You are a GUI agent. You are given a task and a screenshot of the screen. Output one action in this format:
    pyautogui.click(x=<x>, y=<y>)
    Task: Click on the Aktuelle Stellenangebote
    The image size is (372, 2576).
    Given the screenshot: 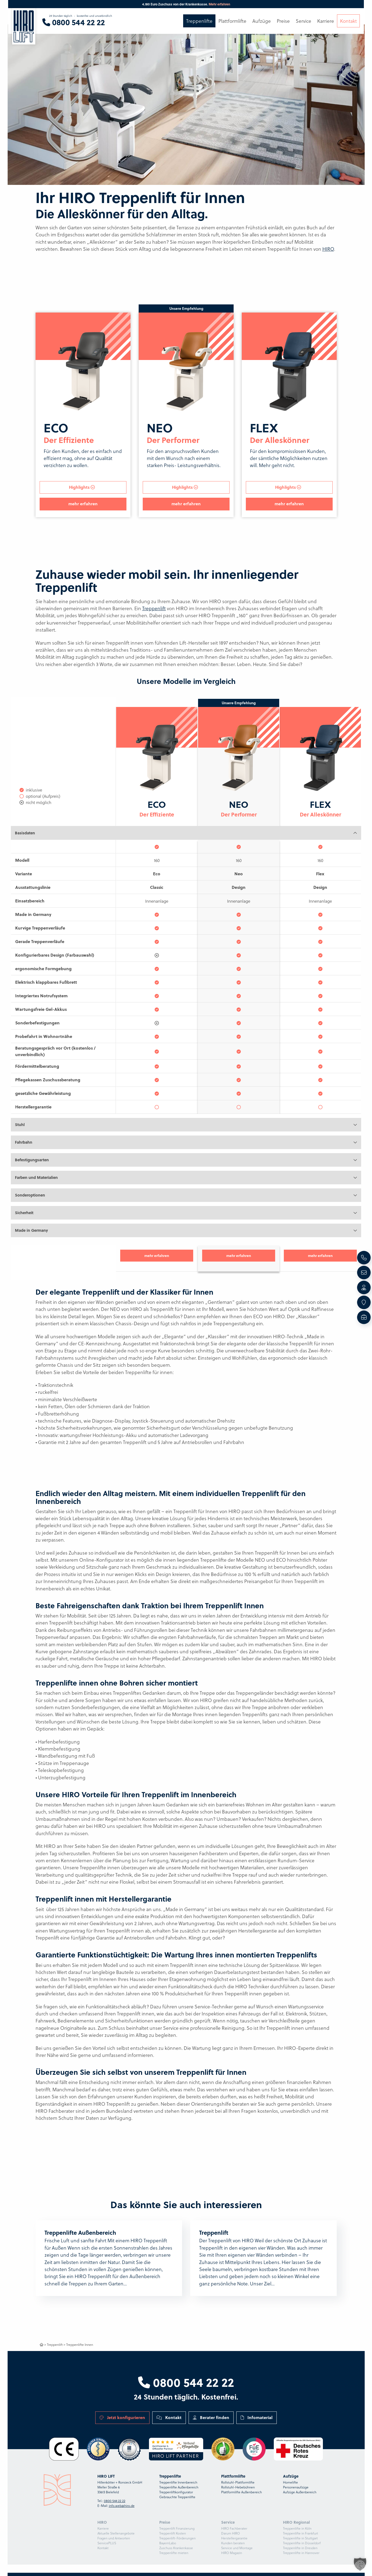 What is the action you would take?
    pyautogui.click(x=116, y=2533)
    